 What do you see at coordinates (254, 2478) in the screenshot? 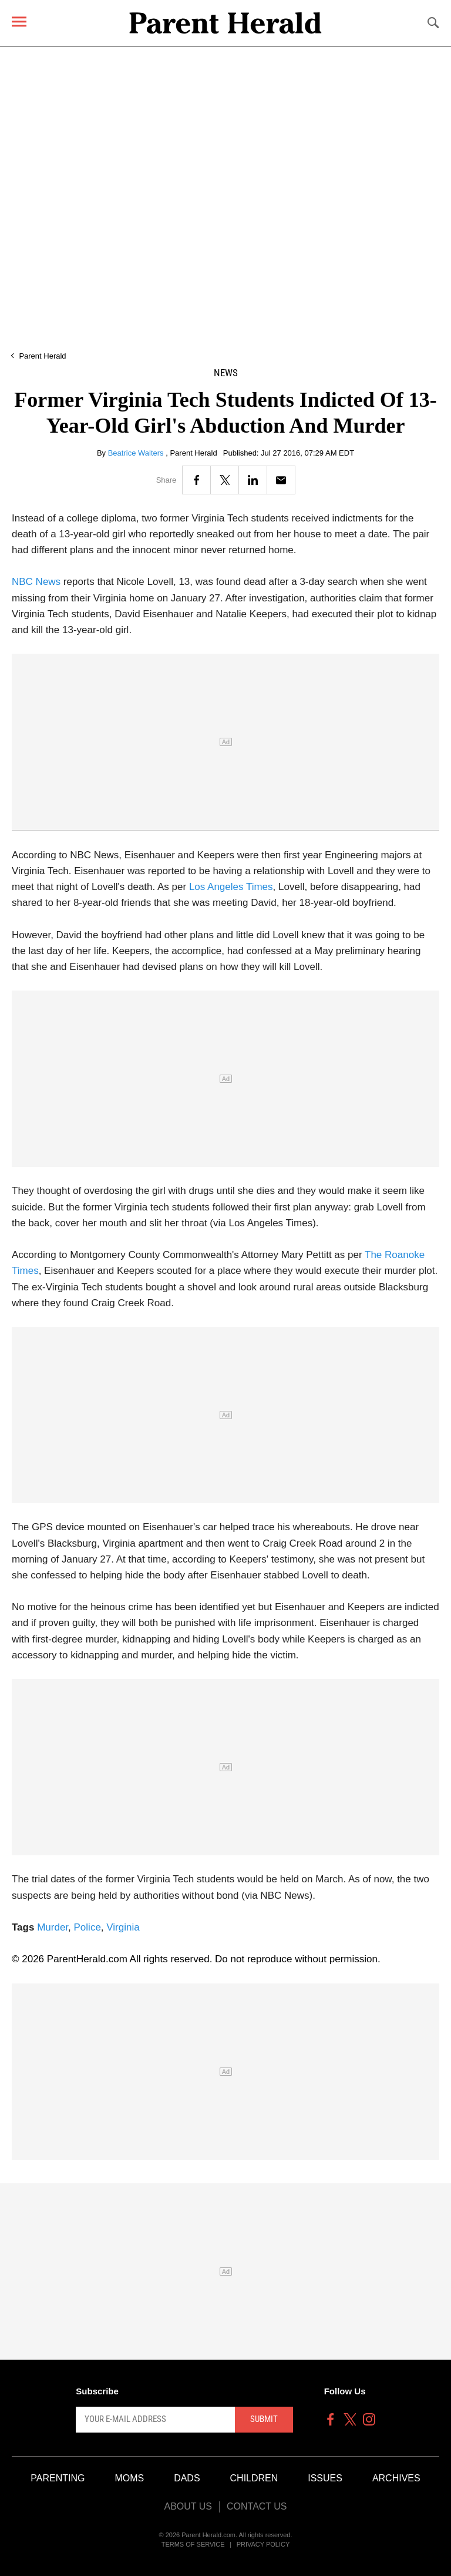
I see `Children` at bounding box center [254, 2478].